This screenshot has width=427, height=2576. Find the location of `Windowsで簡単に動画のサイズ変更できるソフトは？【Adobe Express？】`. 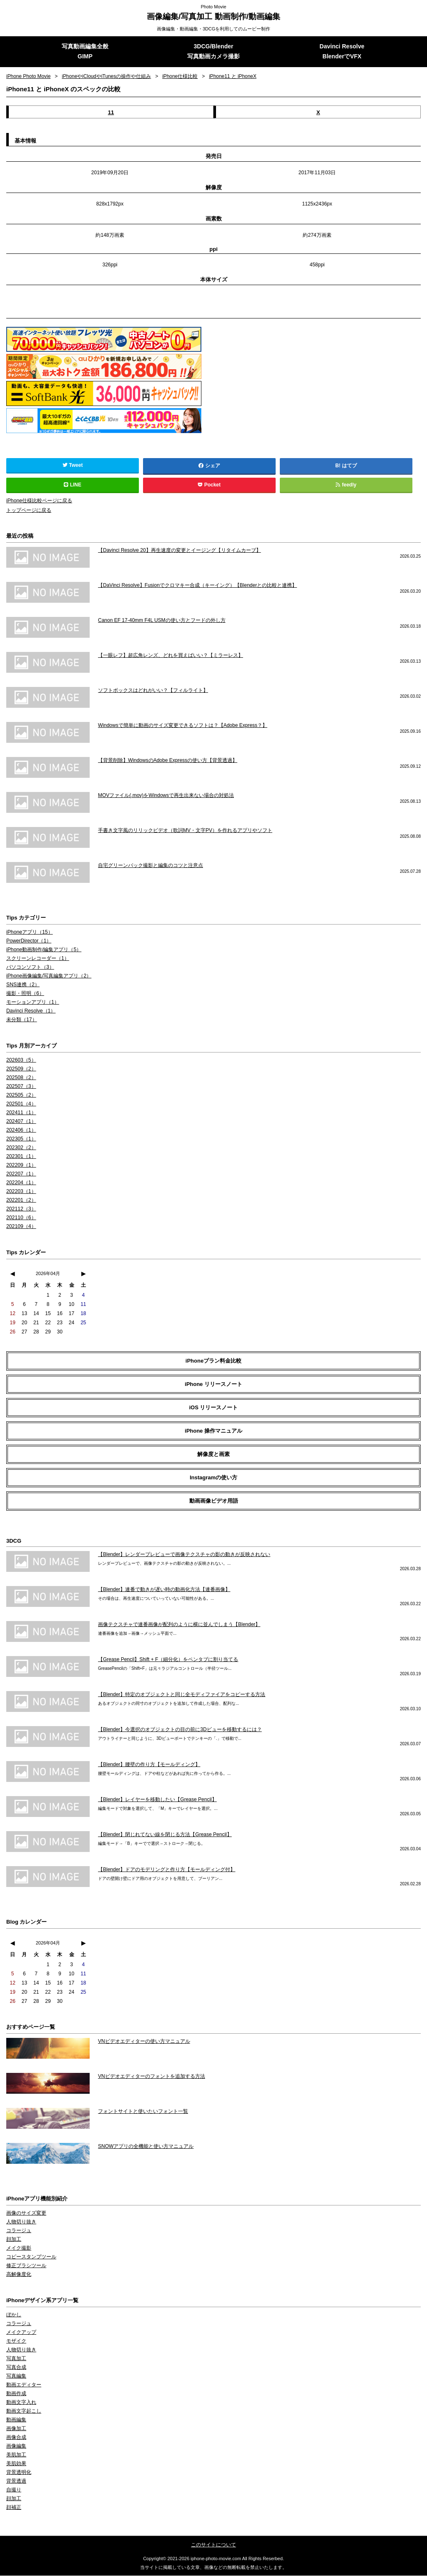

Windowsで簡単に動画のサイズ変更できるソフトは？【Adobe Express？】 is located at coordinates (182, 726).